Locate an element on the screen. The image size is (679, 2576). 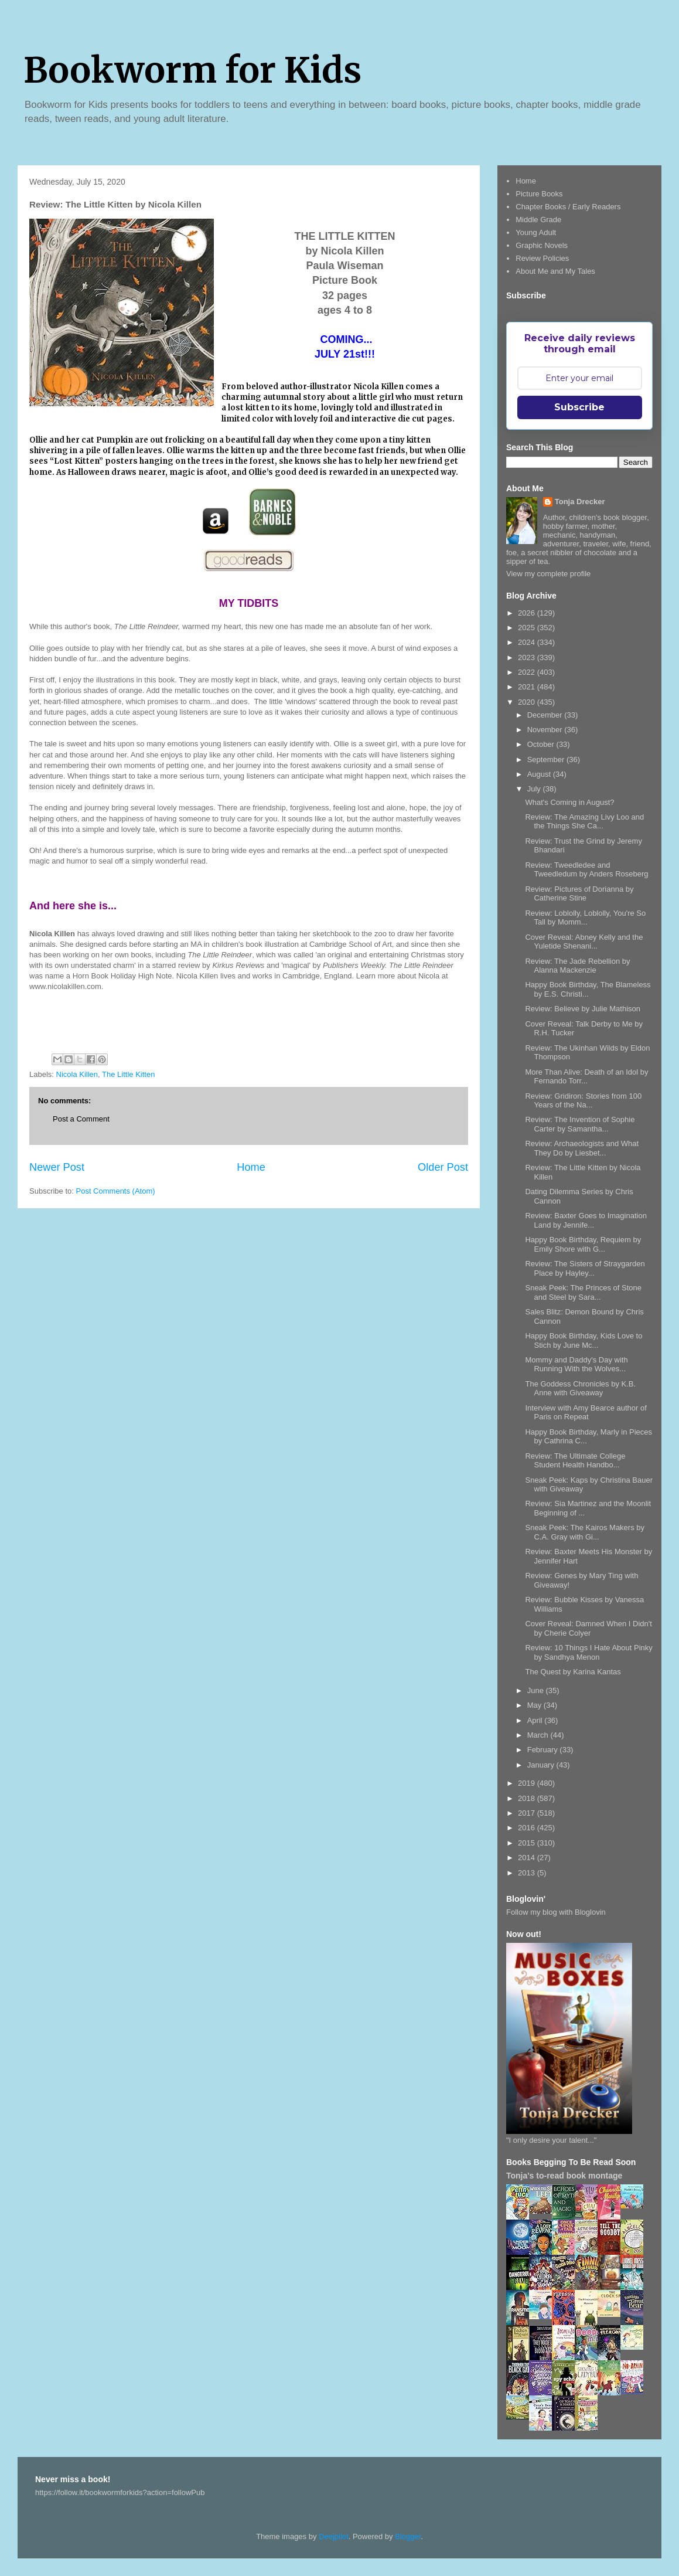
2015 is located at coordinates (527, 1842).